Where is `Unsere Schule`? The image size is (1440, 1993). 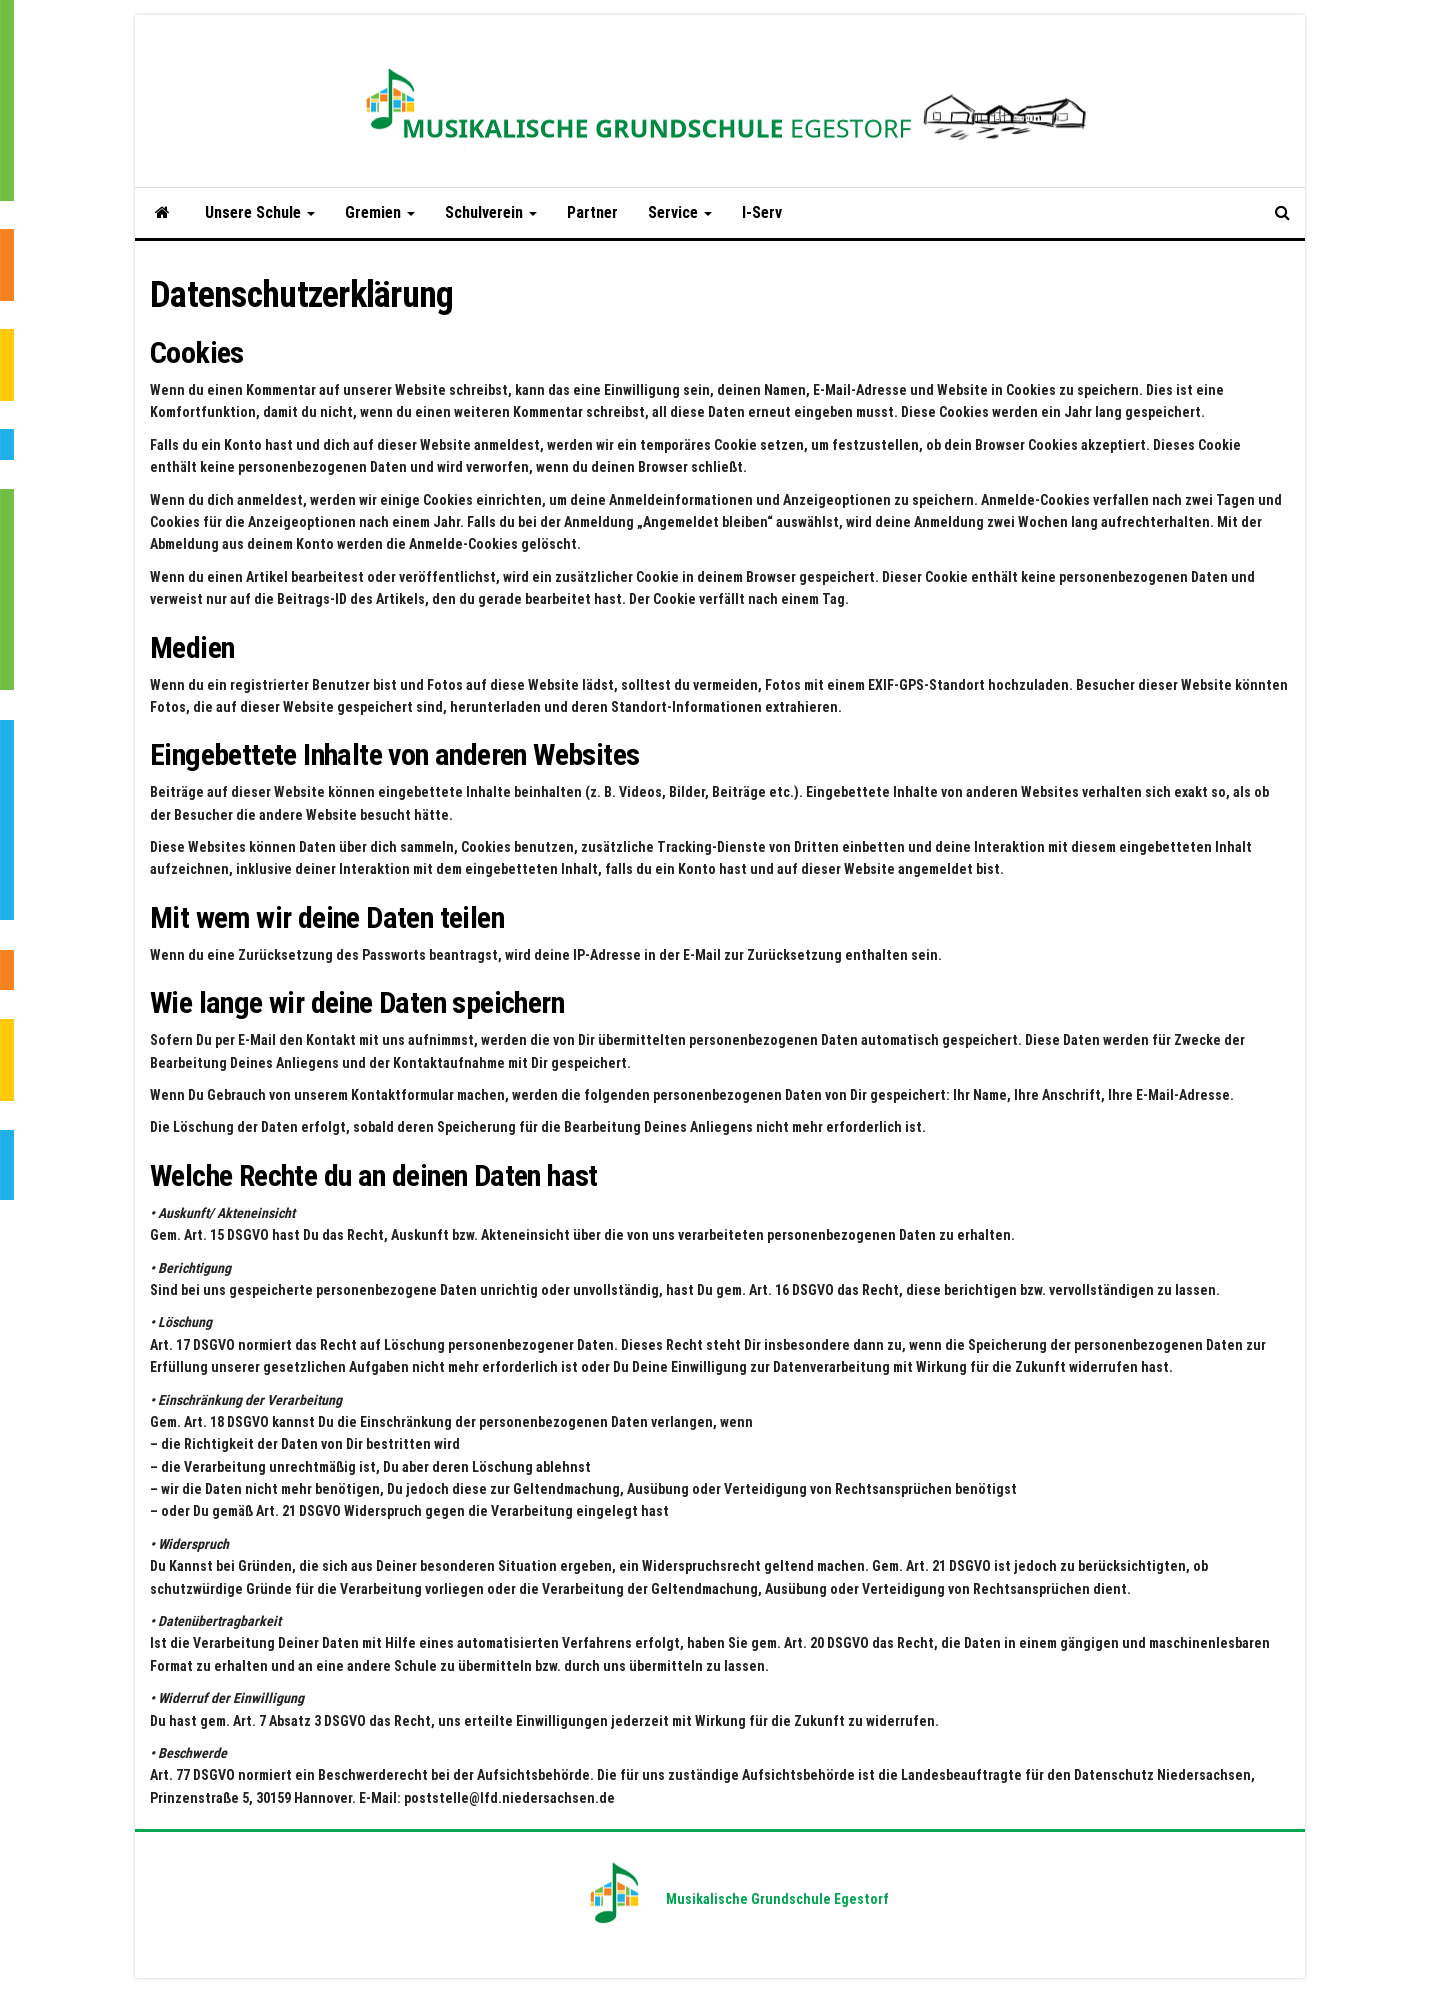 Unsere Schule is located at coordinates (260, 212).